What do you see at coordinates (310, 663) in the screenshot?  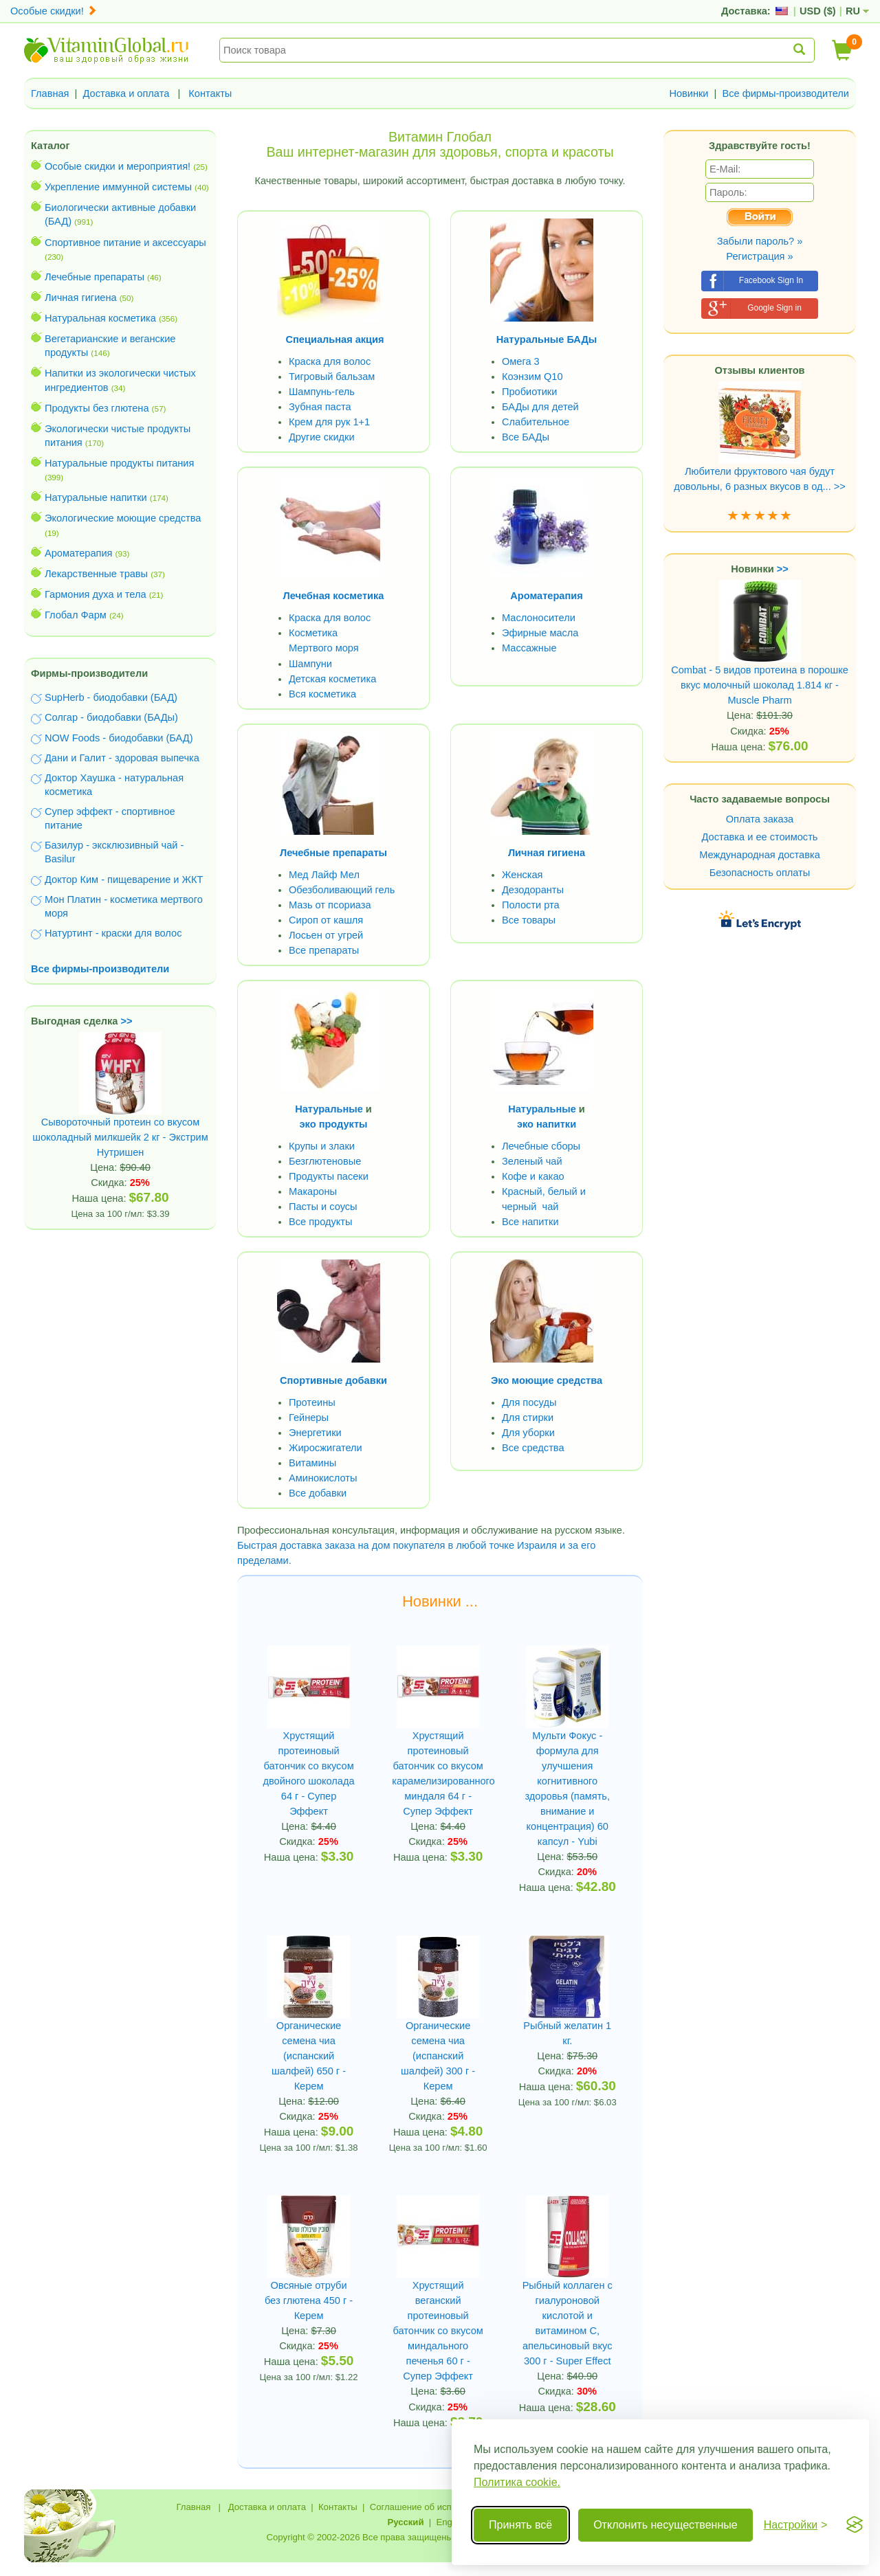 I see `Шампуни` at bounding box center [310, 663].